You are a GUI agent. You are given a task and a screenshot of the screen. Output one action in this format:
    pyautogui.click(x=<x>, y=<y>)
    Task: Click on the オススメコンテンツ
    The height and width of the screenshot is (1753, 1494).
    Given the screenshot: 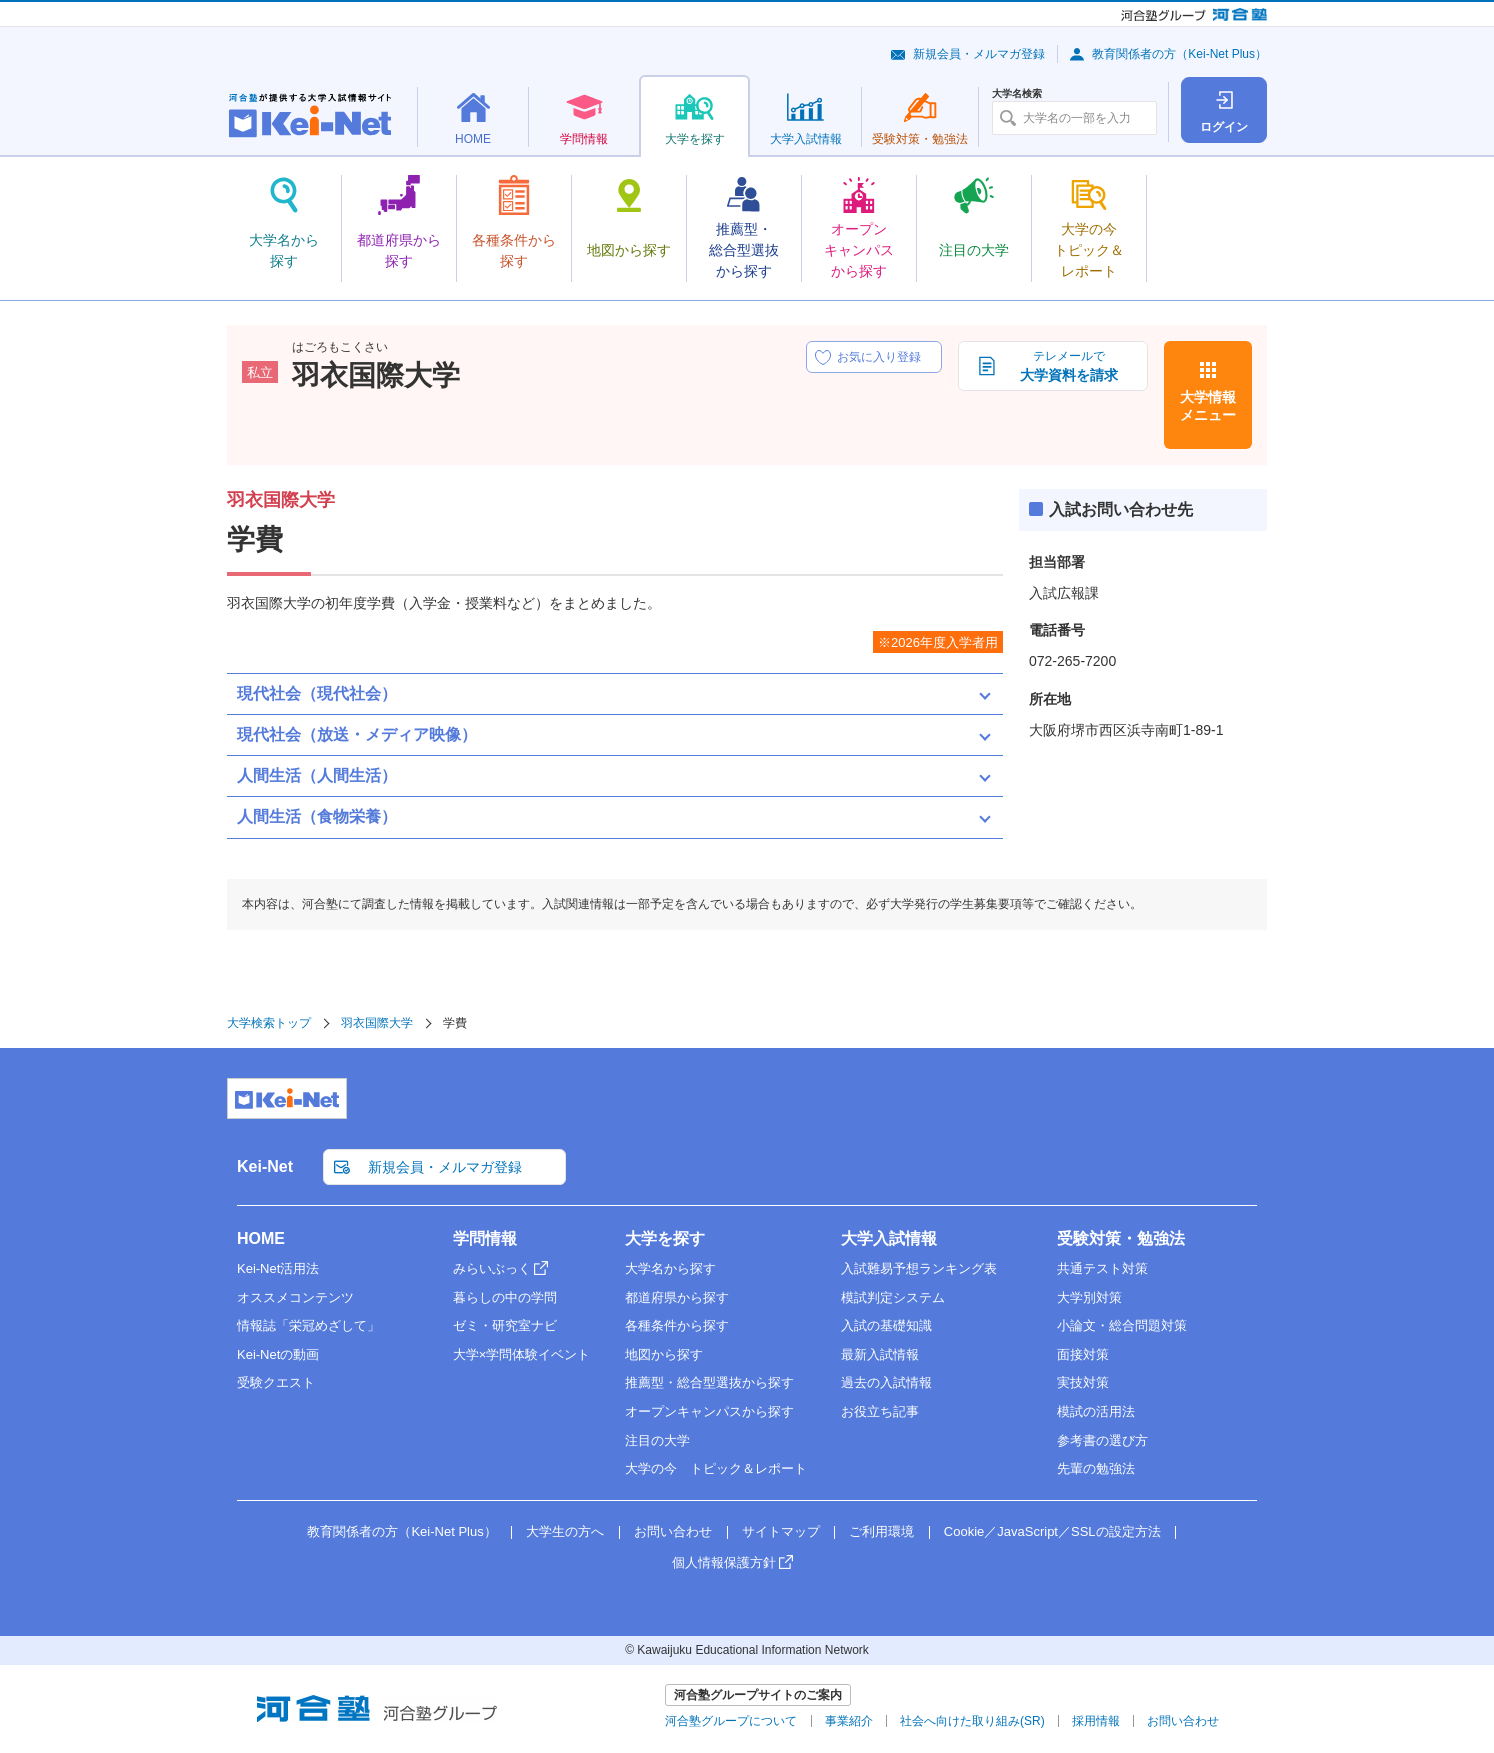 What is the action you would take?
    pyautogui.click(x=295, y=1297)
    